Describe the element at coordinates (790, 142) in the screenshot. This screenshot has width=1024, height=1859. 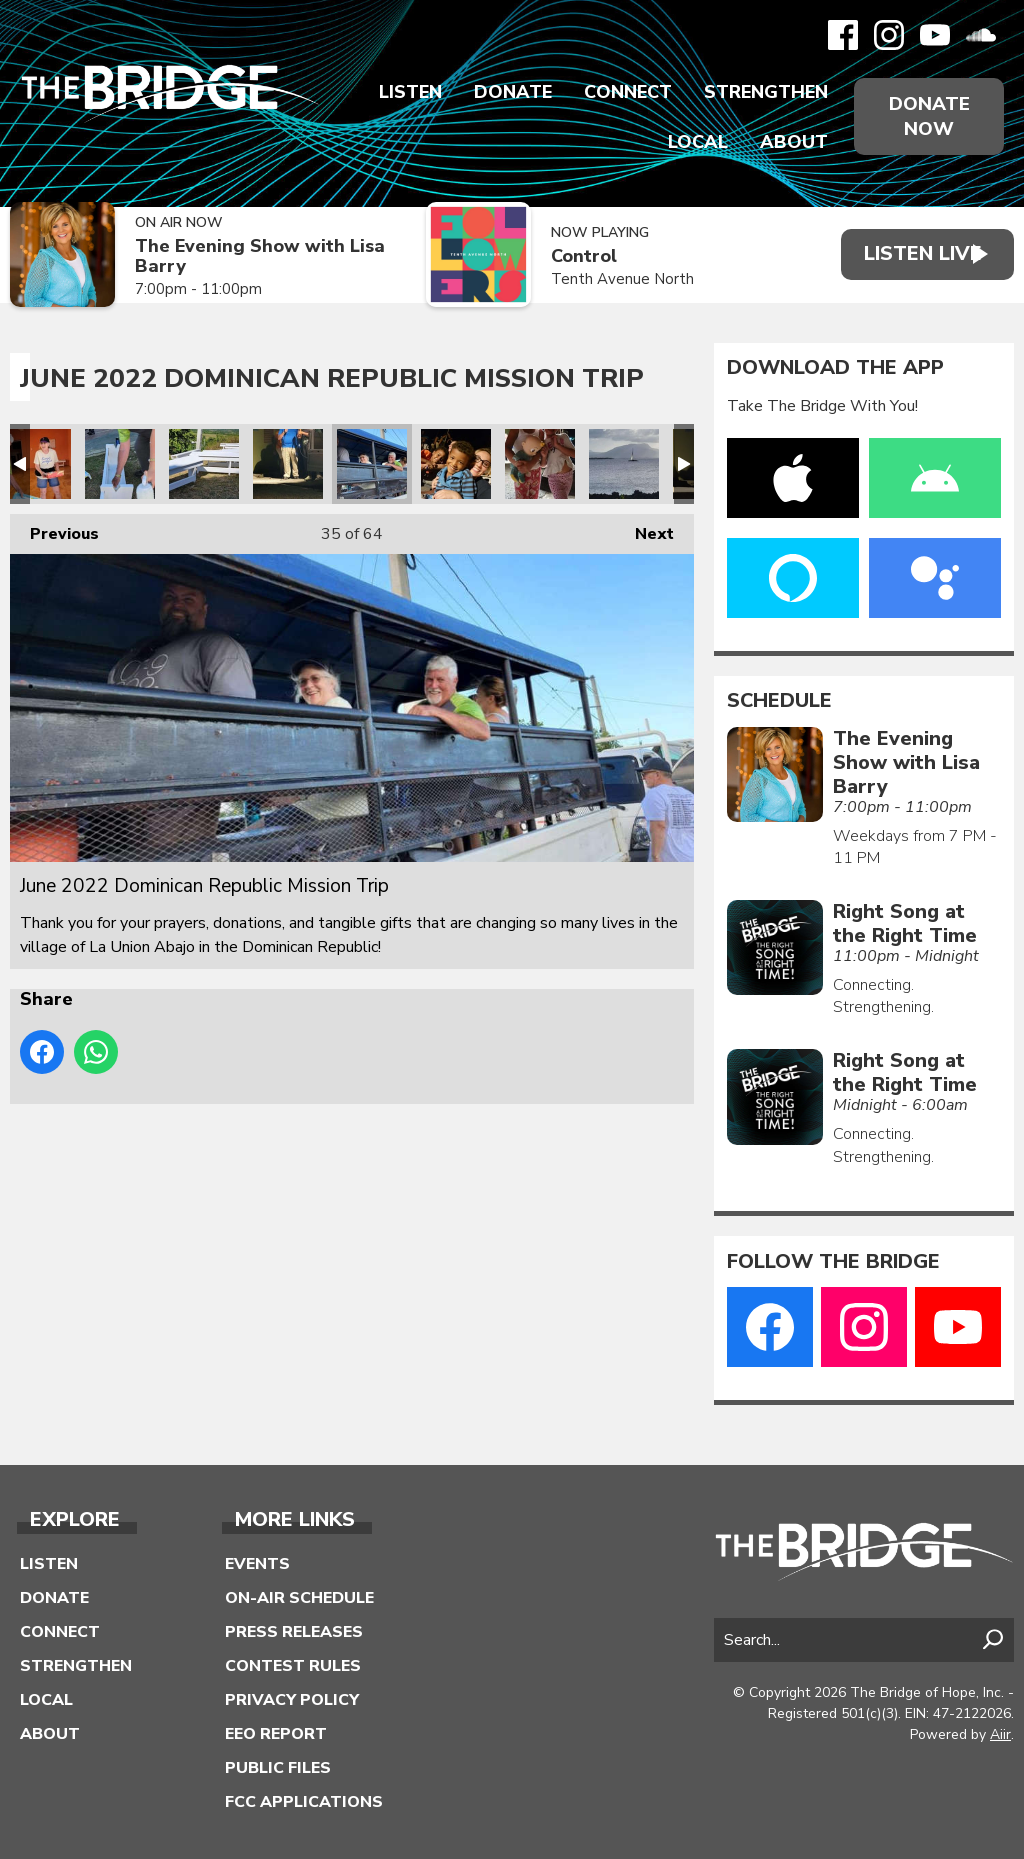
I see `About` at that location.